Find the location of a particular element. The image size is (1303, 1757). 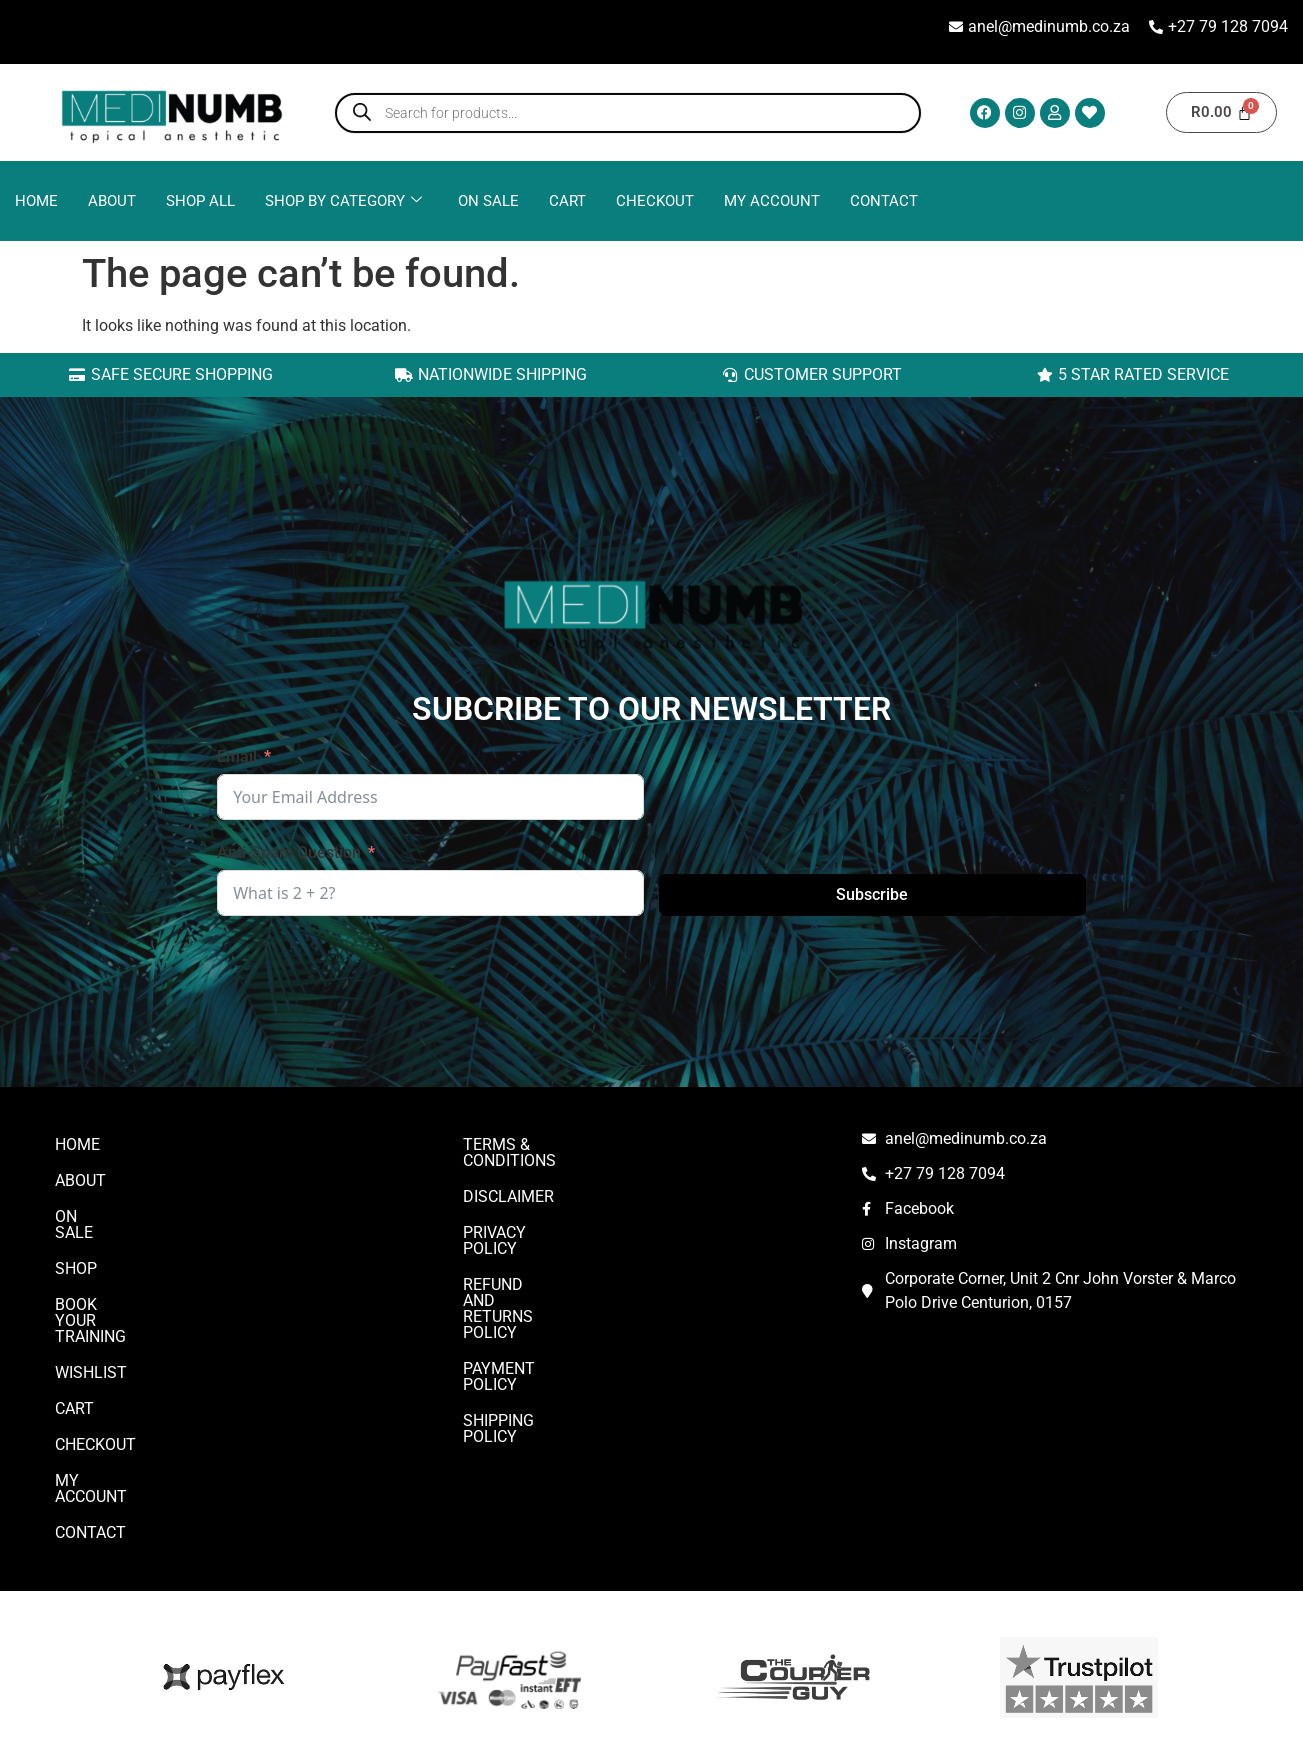

Shop By Category is located at coordinates (343, 201).